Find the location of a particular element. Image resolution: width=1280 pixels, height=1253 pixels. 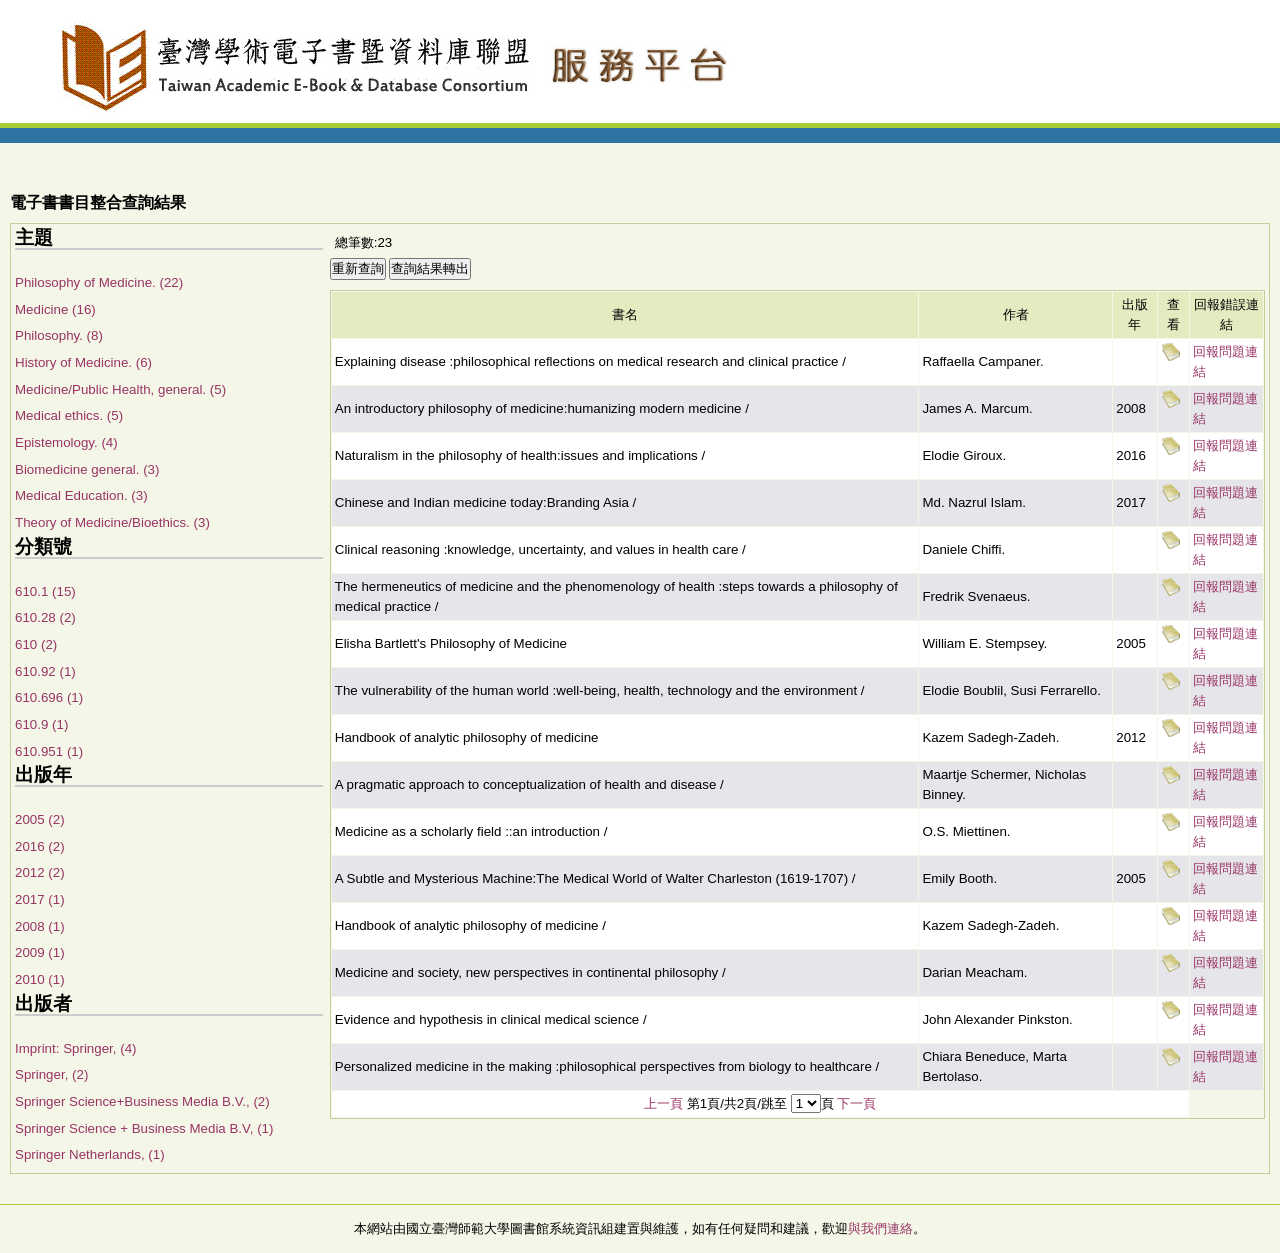

Biomedicine general. (3) is located at coordinates (87, 469).